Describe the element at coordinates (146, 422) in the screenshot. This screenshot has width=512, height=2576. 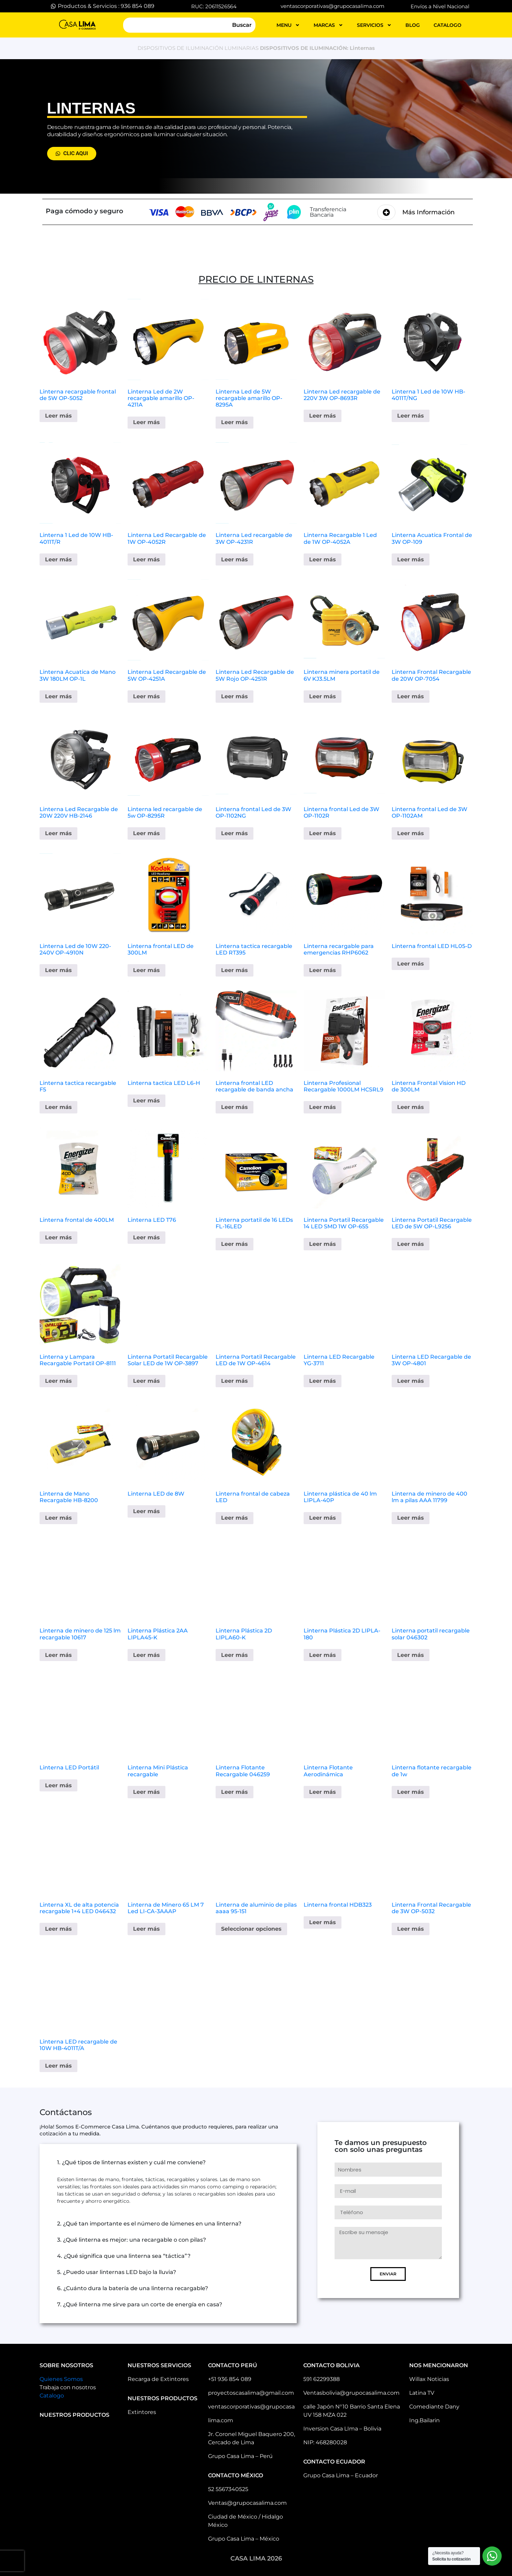
I see `Leer más [Lee más sobre “Linterna Led de 2W recargable amarillo OP-4211A”]` at that location.